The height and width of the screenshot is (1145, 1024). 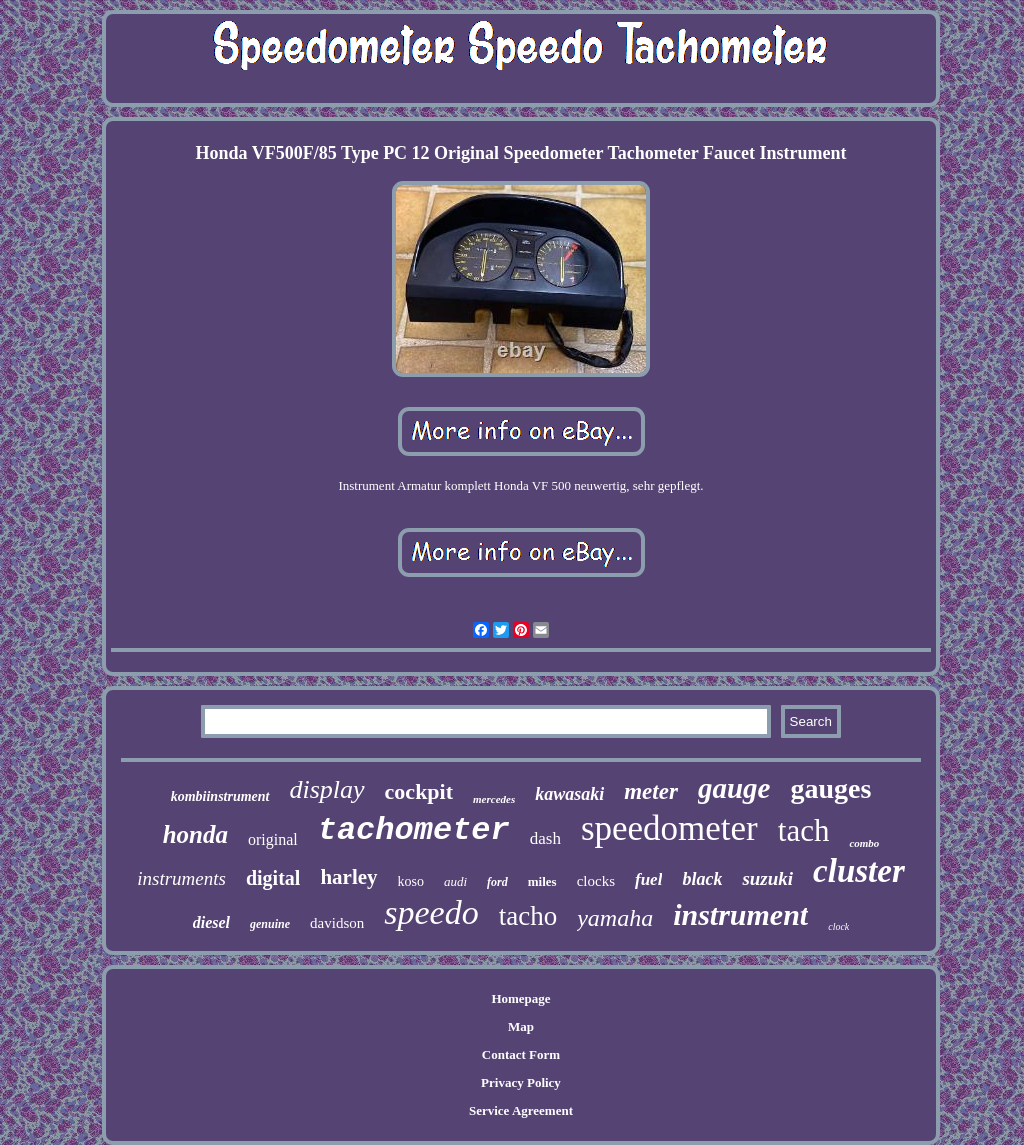 What do you see at coordinates (414, 830) in the screenshot?
I see `tachometer` at bounding box center [414, 830].